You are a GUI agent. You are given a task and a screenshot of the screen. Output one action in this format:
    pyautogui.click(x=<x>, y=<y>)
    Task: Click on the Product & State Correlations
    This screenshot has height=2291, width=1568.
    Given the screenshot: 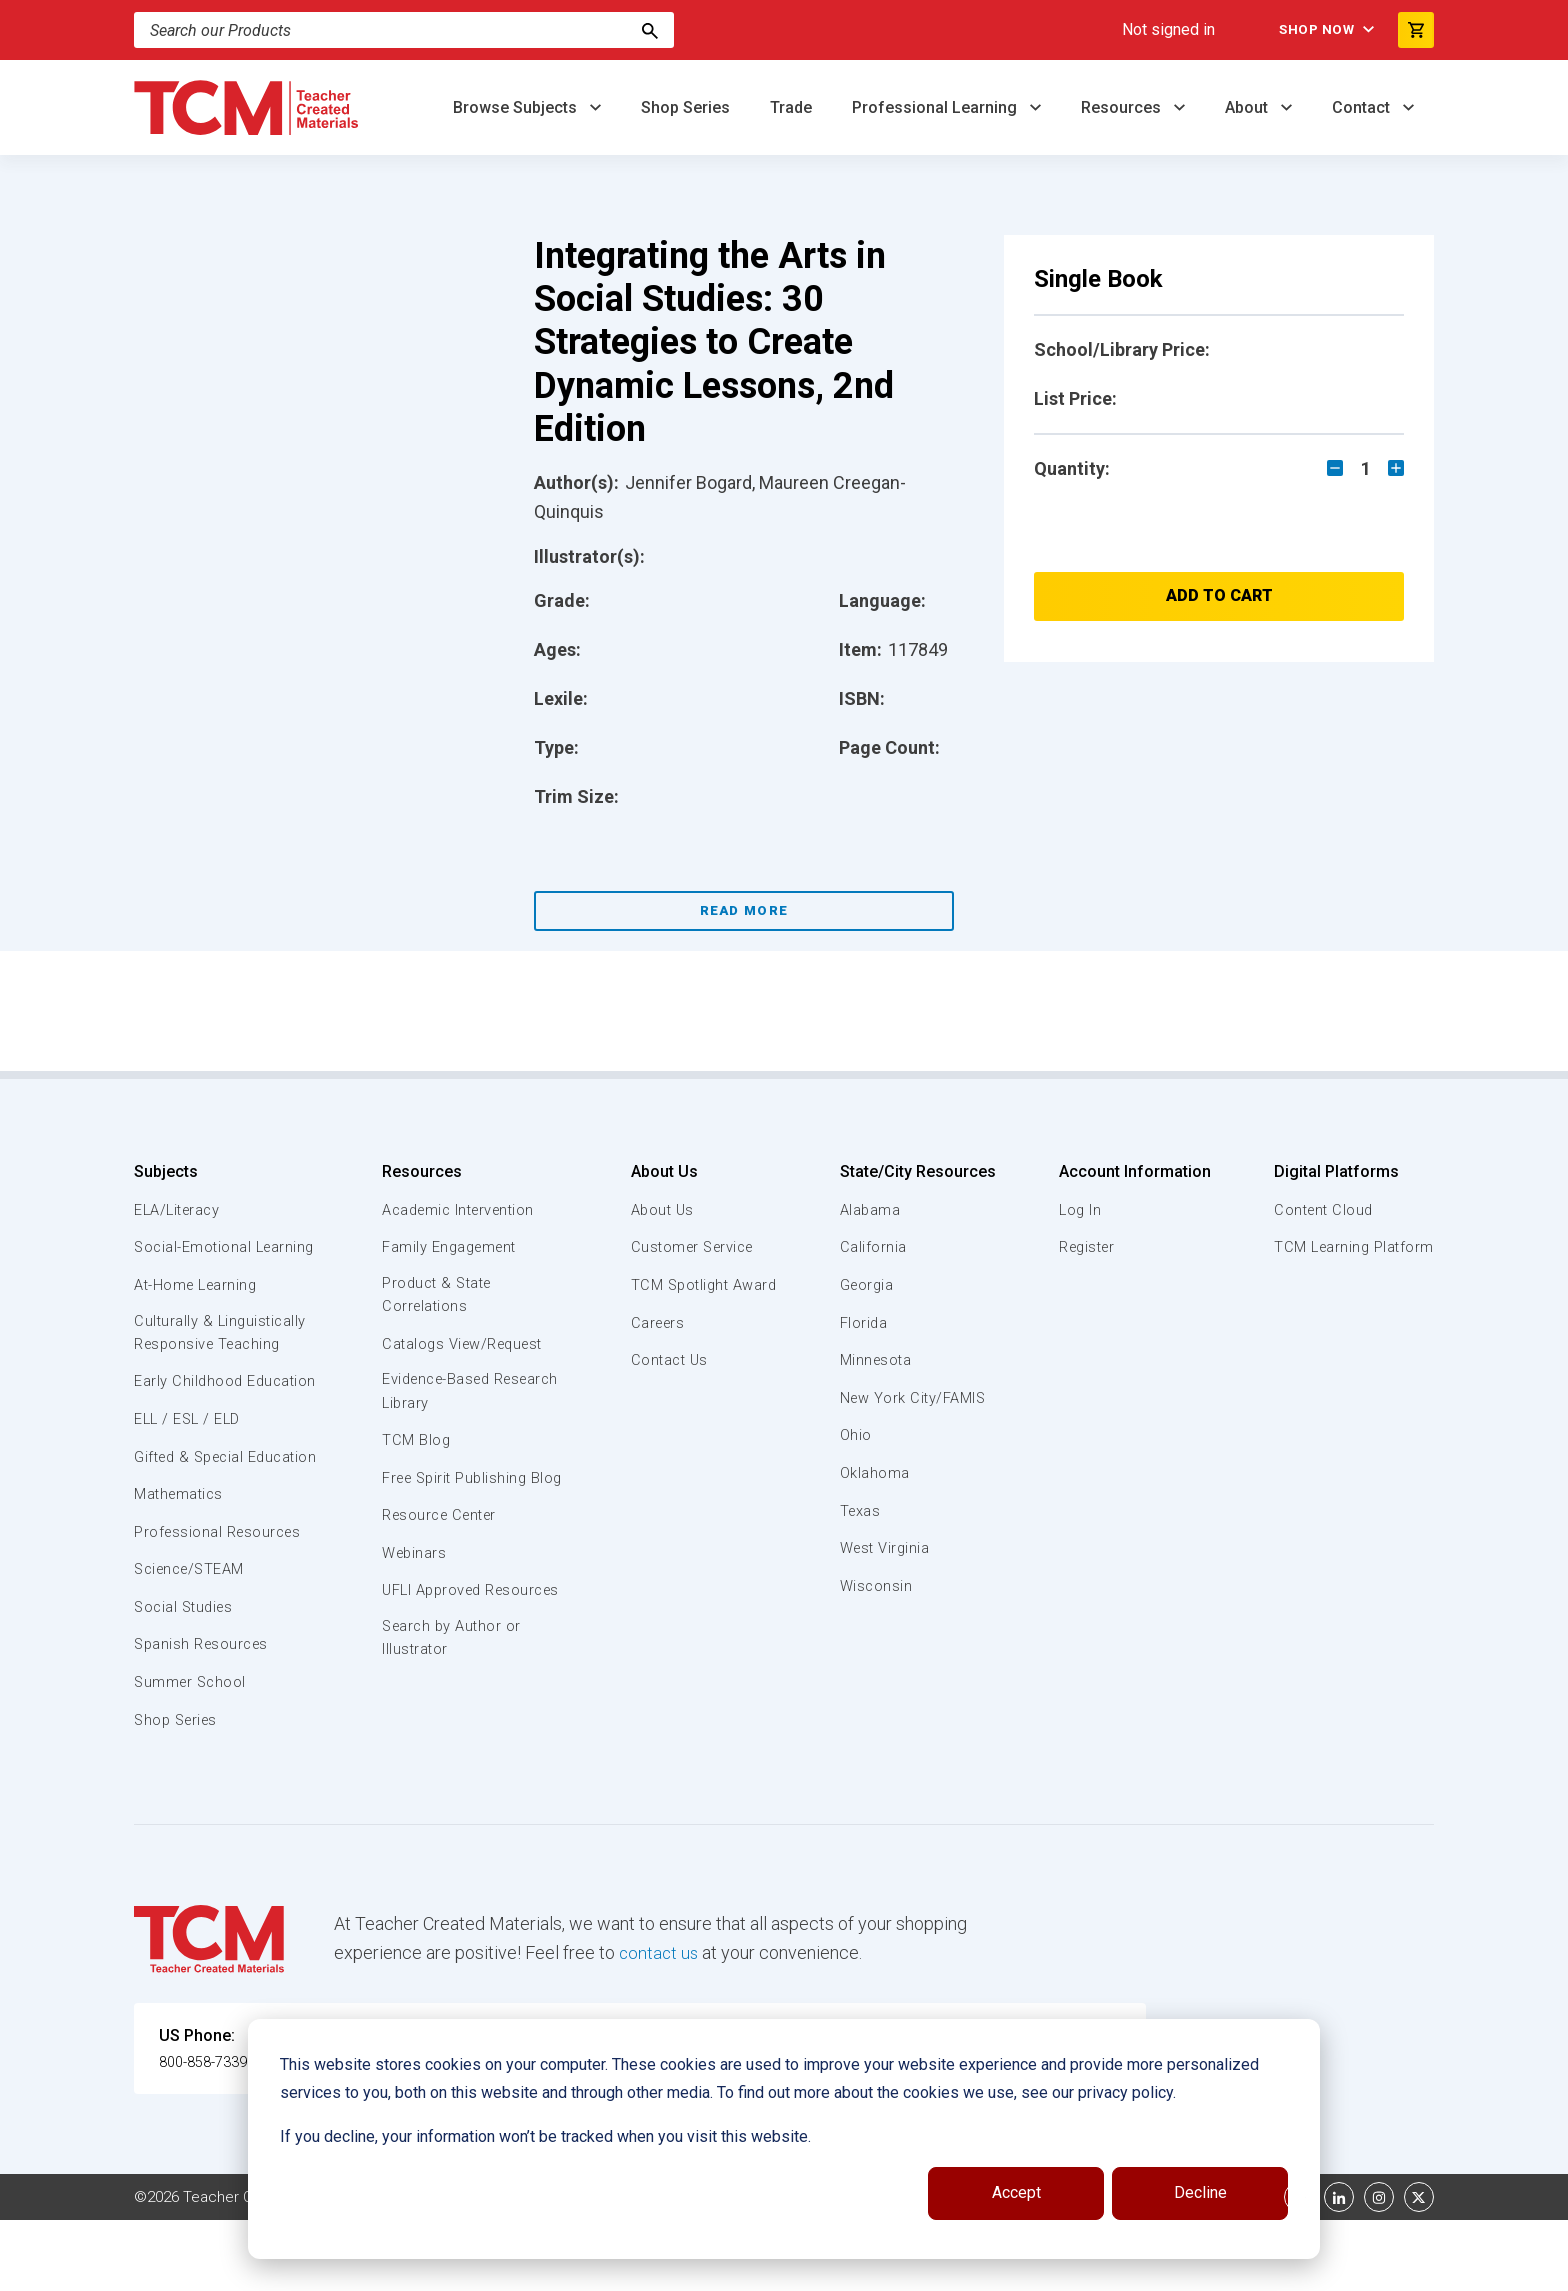 What is the action you would take?
    pyautogui.click(x=438, y=1296)
    